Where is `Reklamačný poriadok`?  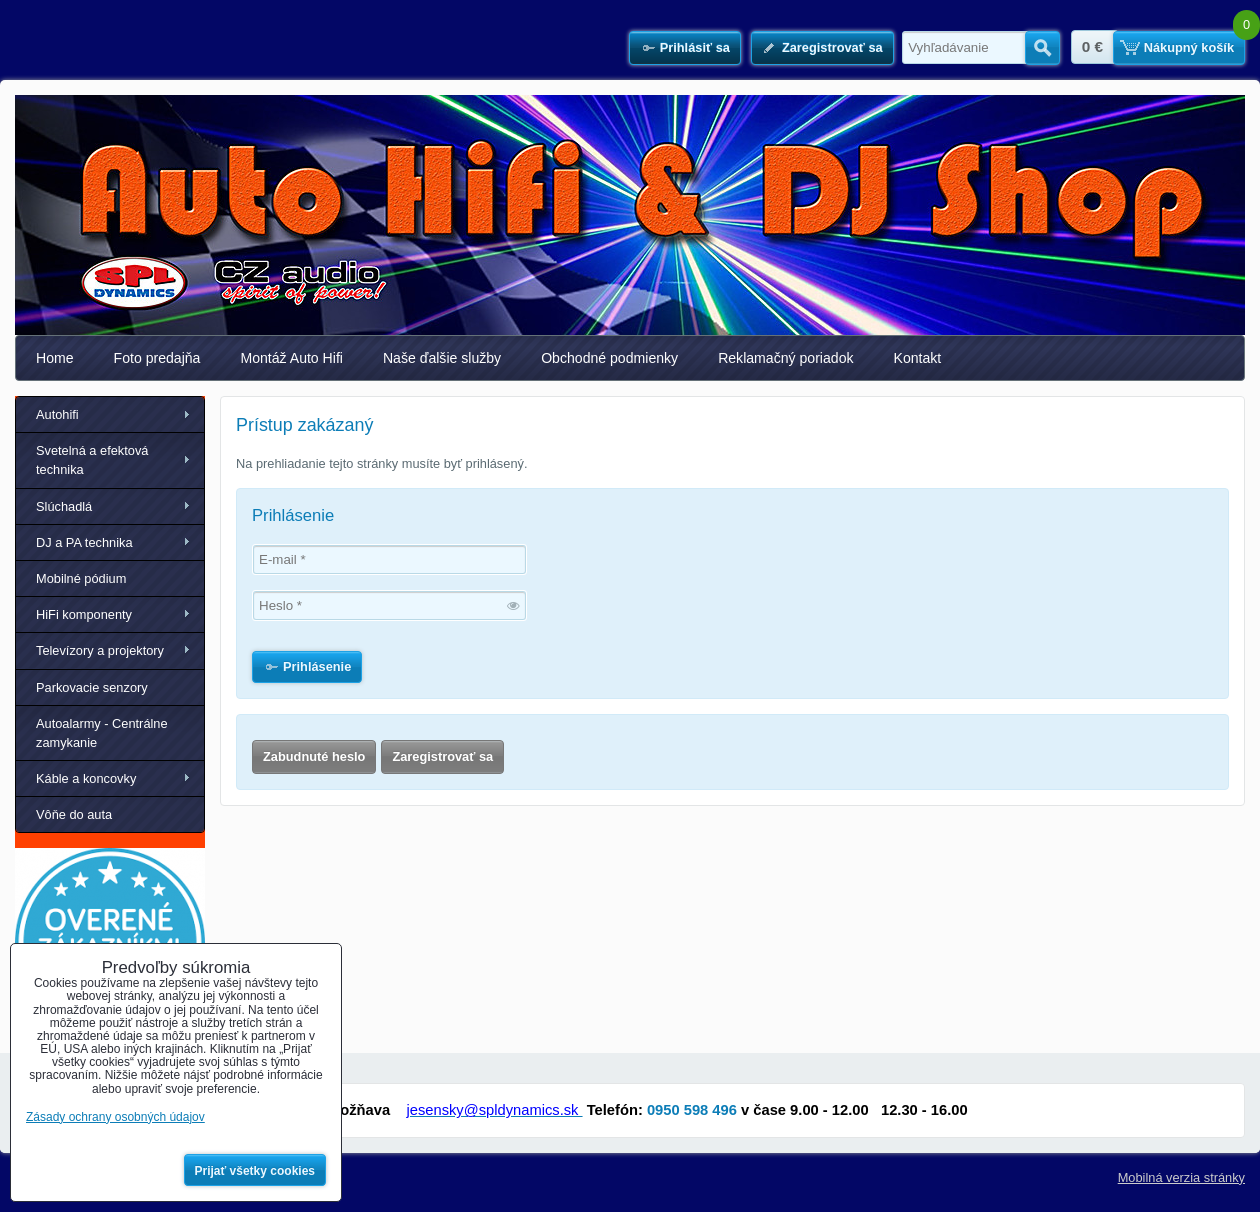
Reklamačný poriadok is located at coordinates (785, 358).